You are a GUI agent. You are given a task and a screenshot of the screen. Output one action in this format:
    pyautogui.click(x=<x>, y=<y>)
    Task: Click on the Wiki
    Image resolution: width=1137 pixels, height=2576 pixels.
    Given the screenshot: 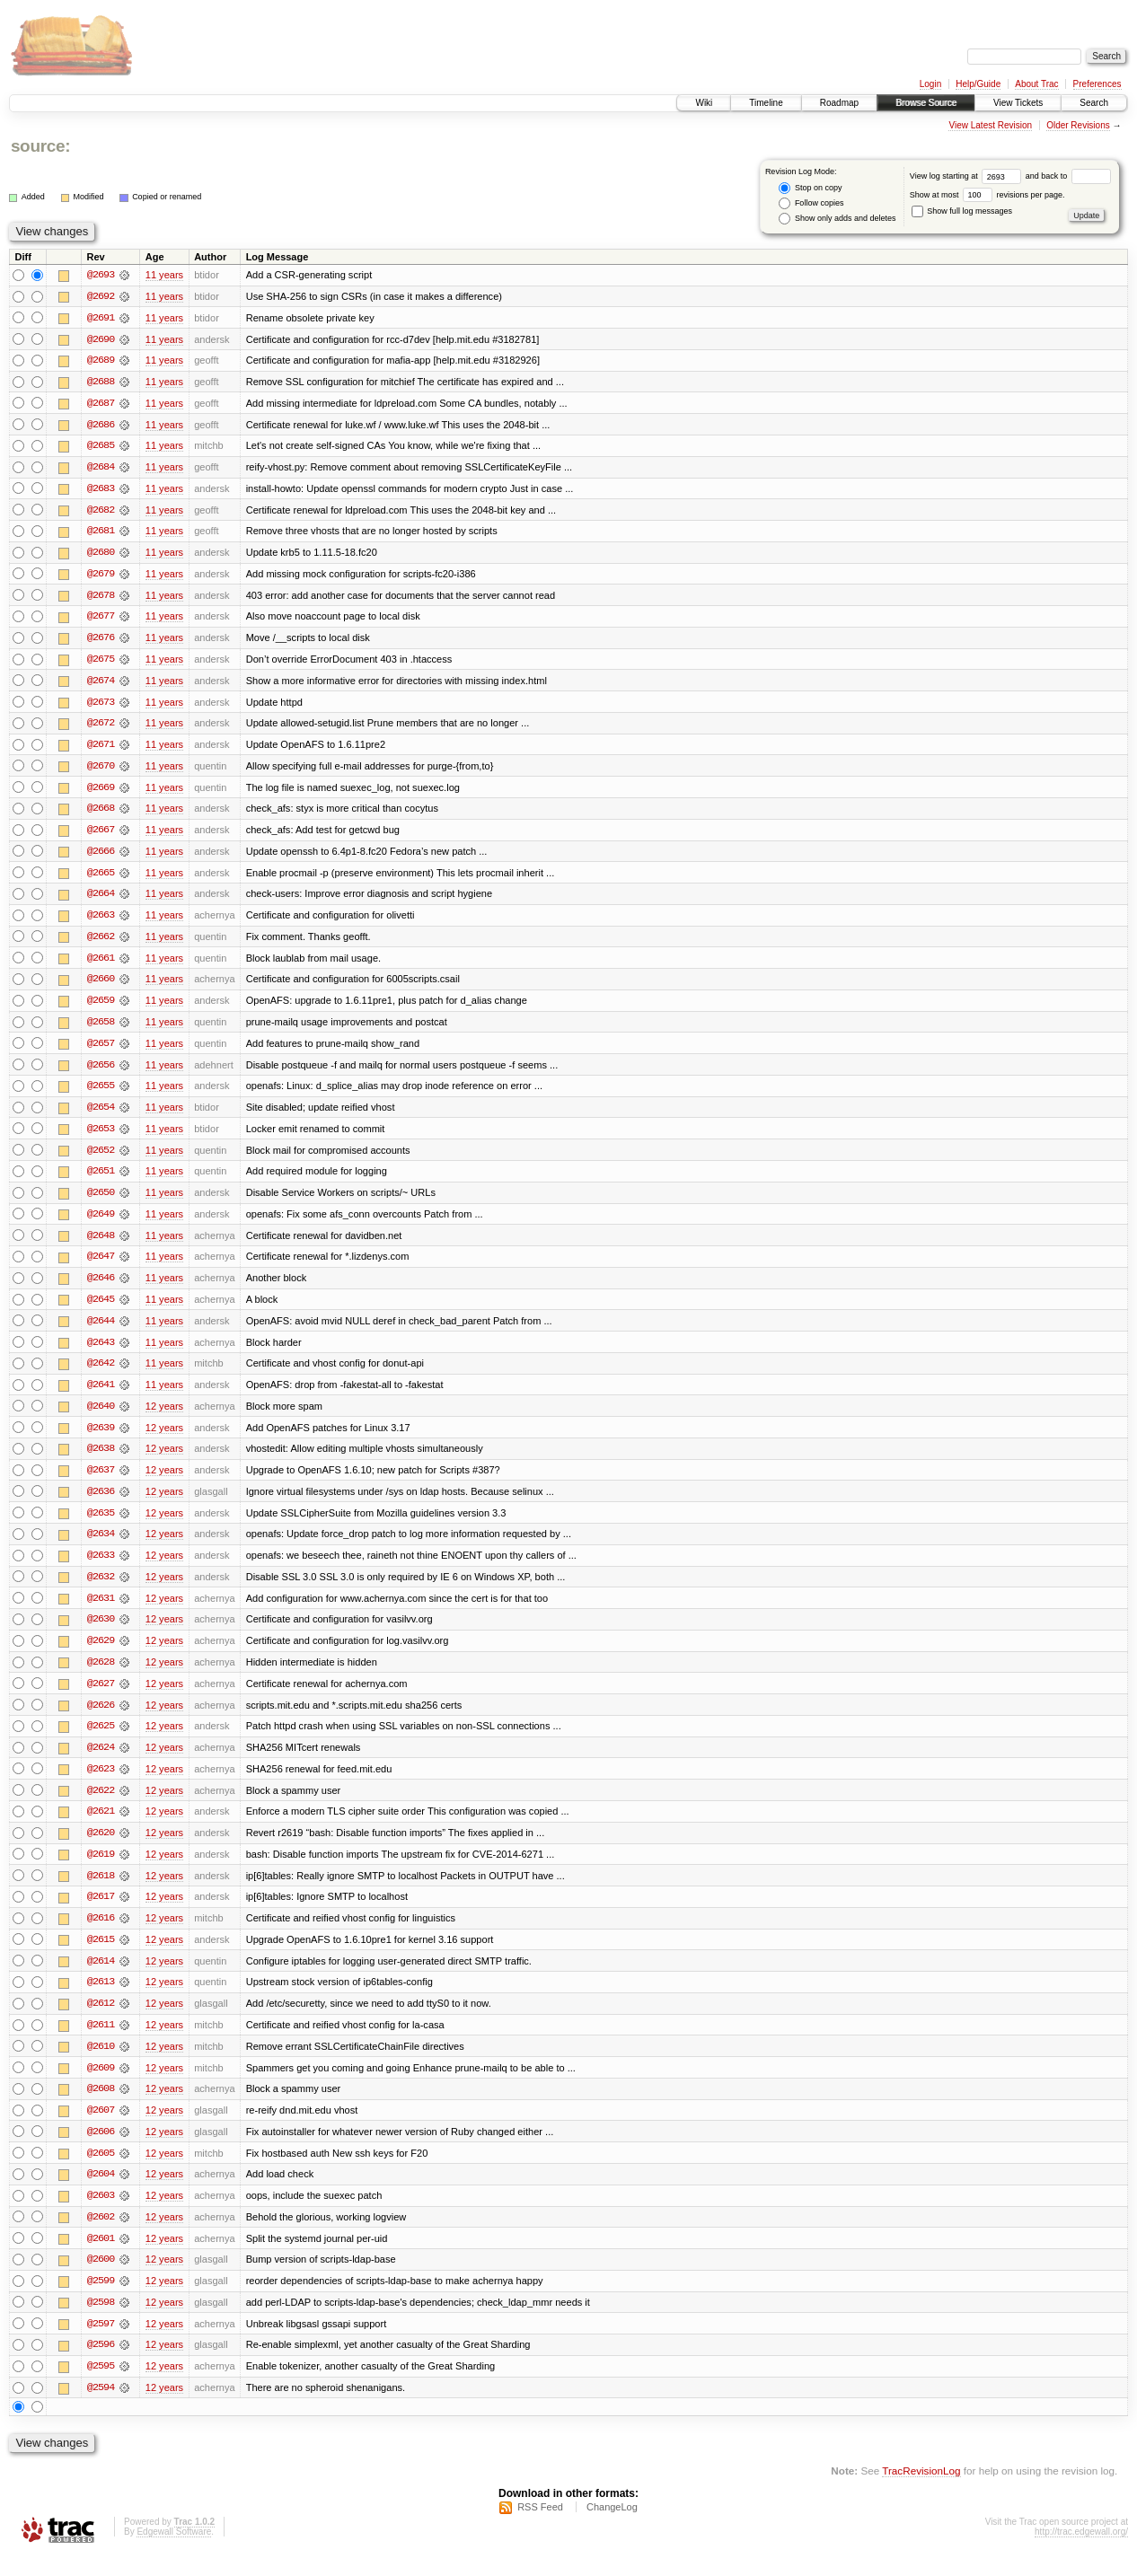 What is the action you would take?
    pyautogui.click(x=703, y=103)
    